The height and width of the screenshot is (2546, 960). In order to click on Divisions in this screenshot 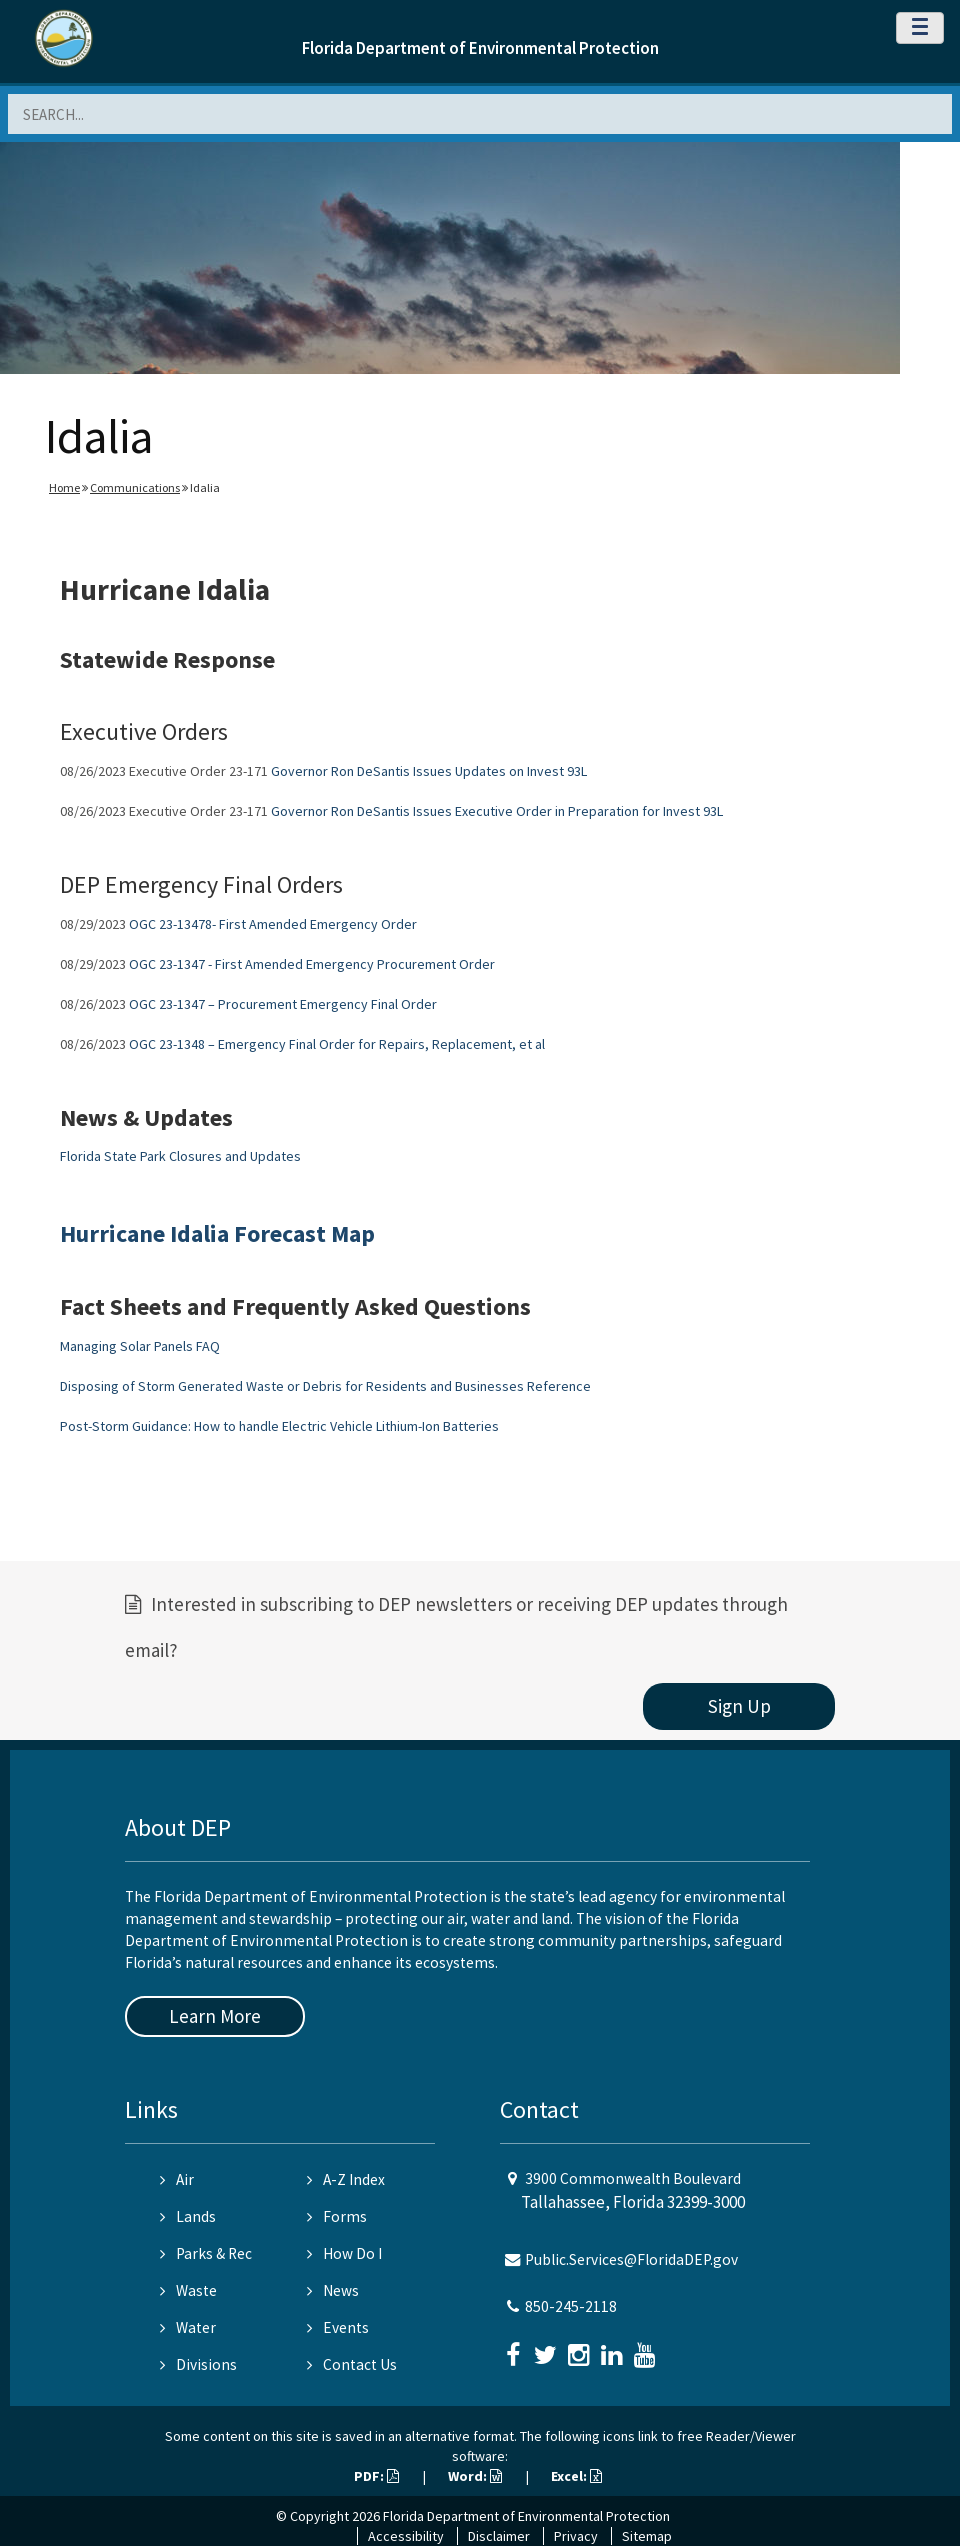, I will do `click(198, 2364)`.